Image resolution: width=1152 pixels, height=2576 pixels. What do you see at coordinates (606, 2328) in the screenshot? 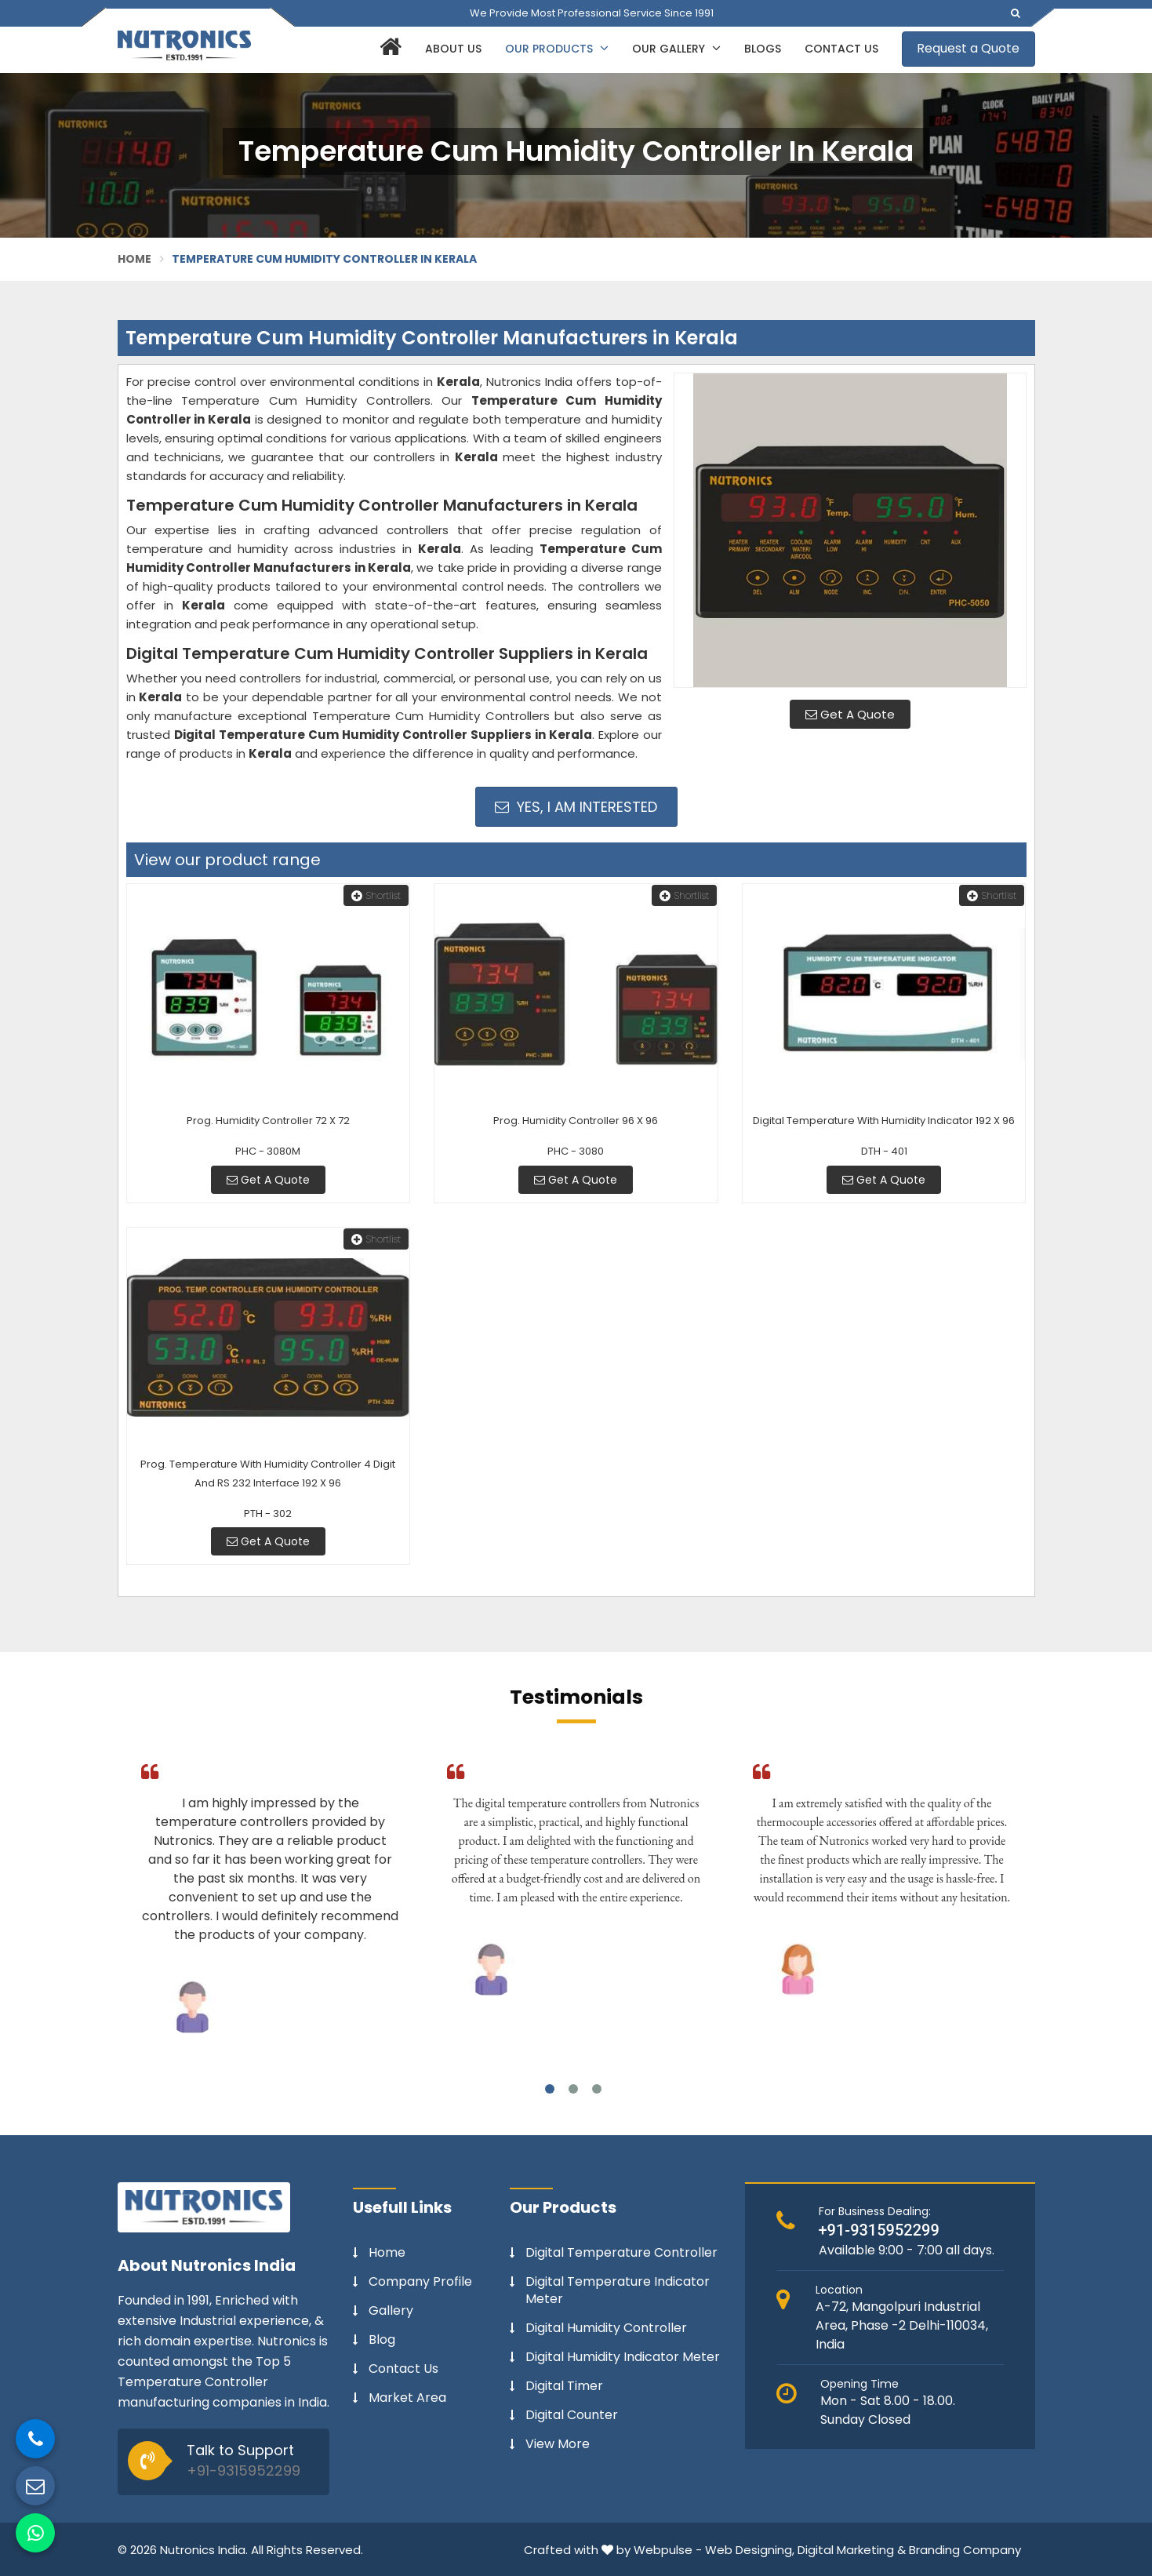
I see `Digital Humidity Controller` at bounding box center [606, 2328].